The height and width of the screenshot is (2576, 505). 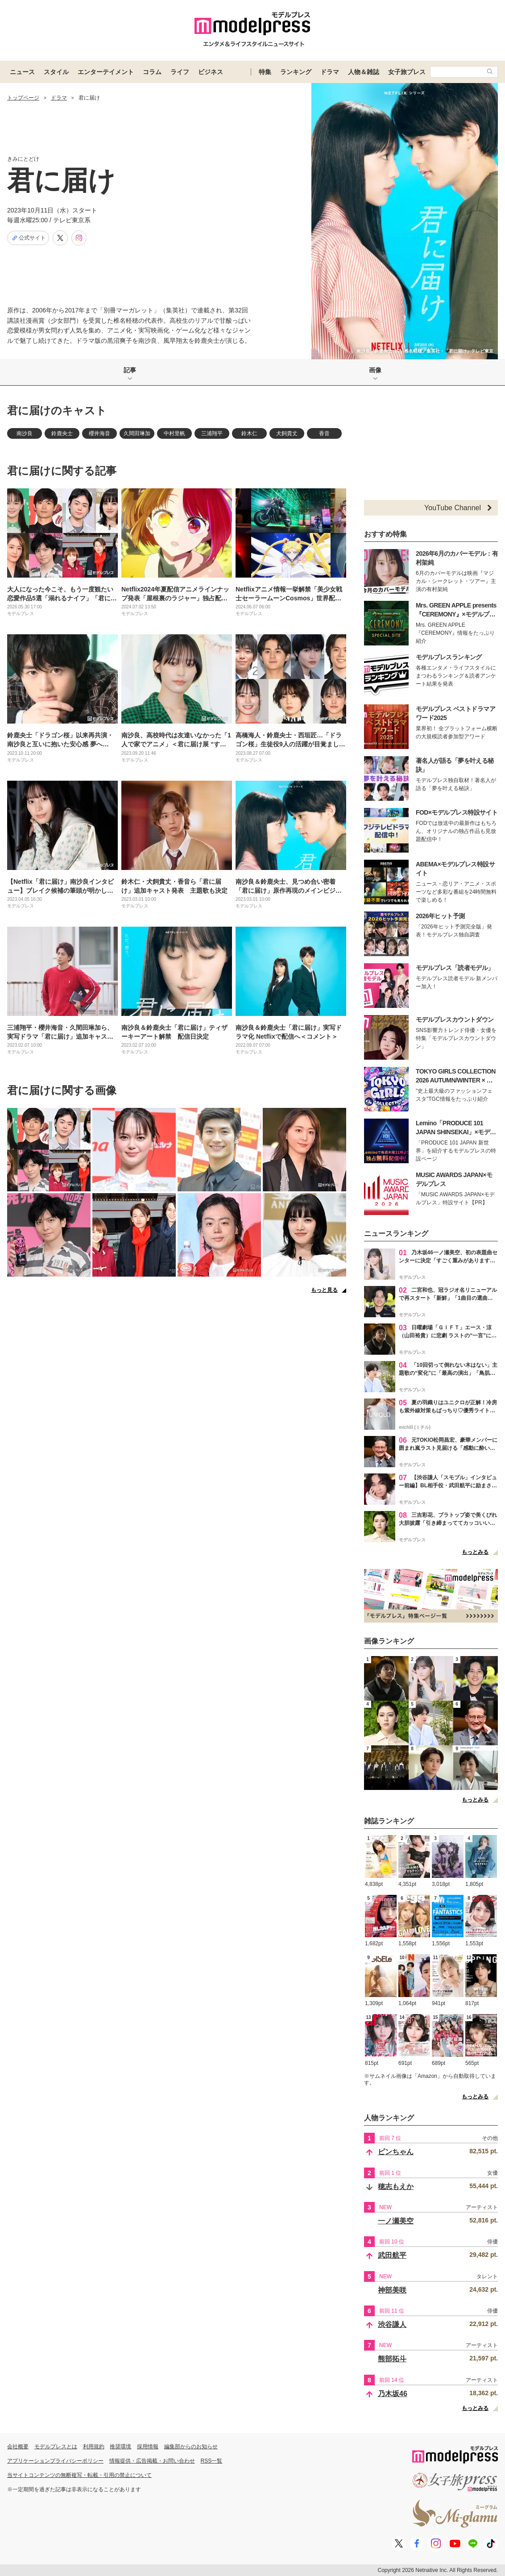 What do you see at coordinates (28, 238) in the screenshot?
I see `公式サイト` at bounding box center [28, 238].